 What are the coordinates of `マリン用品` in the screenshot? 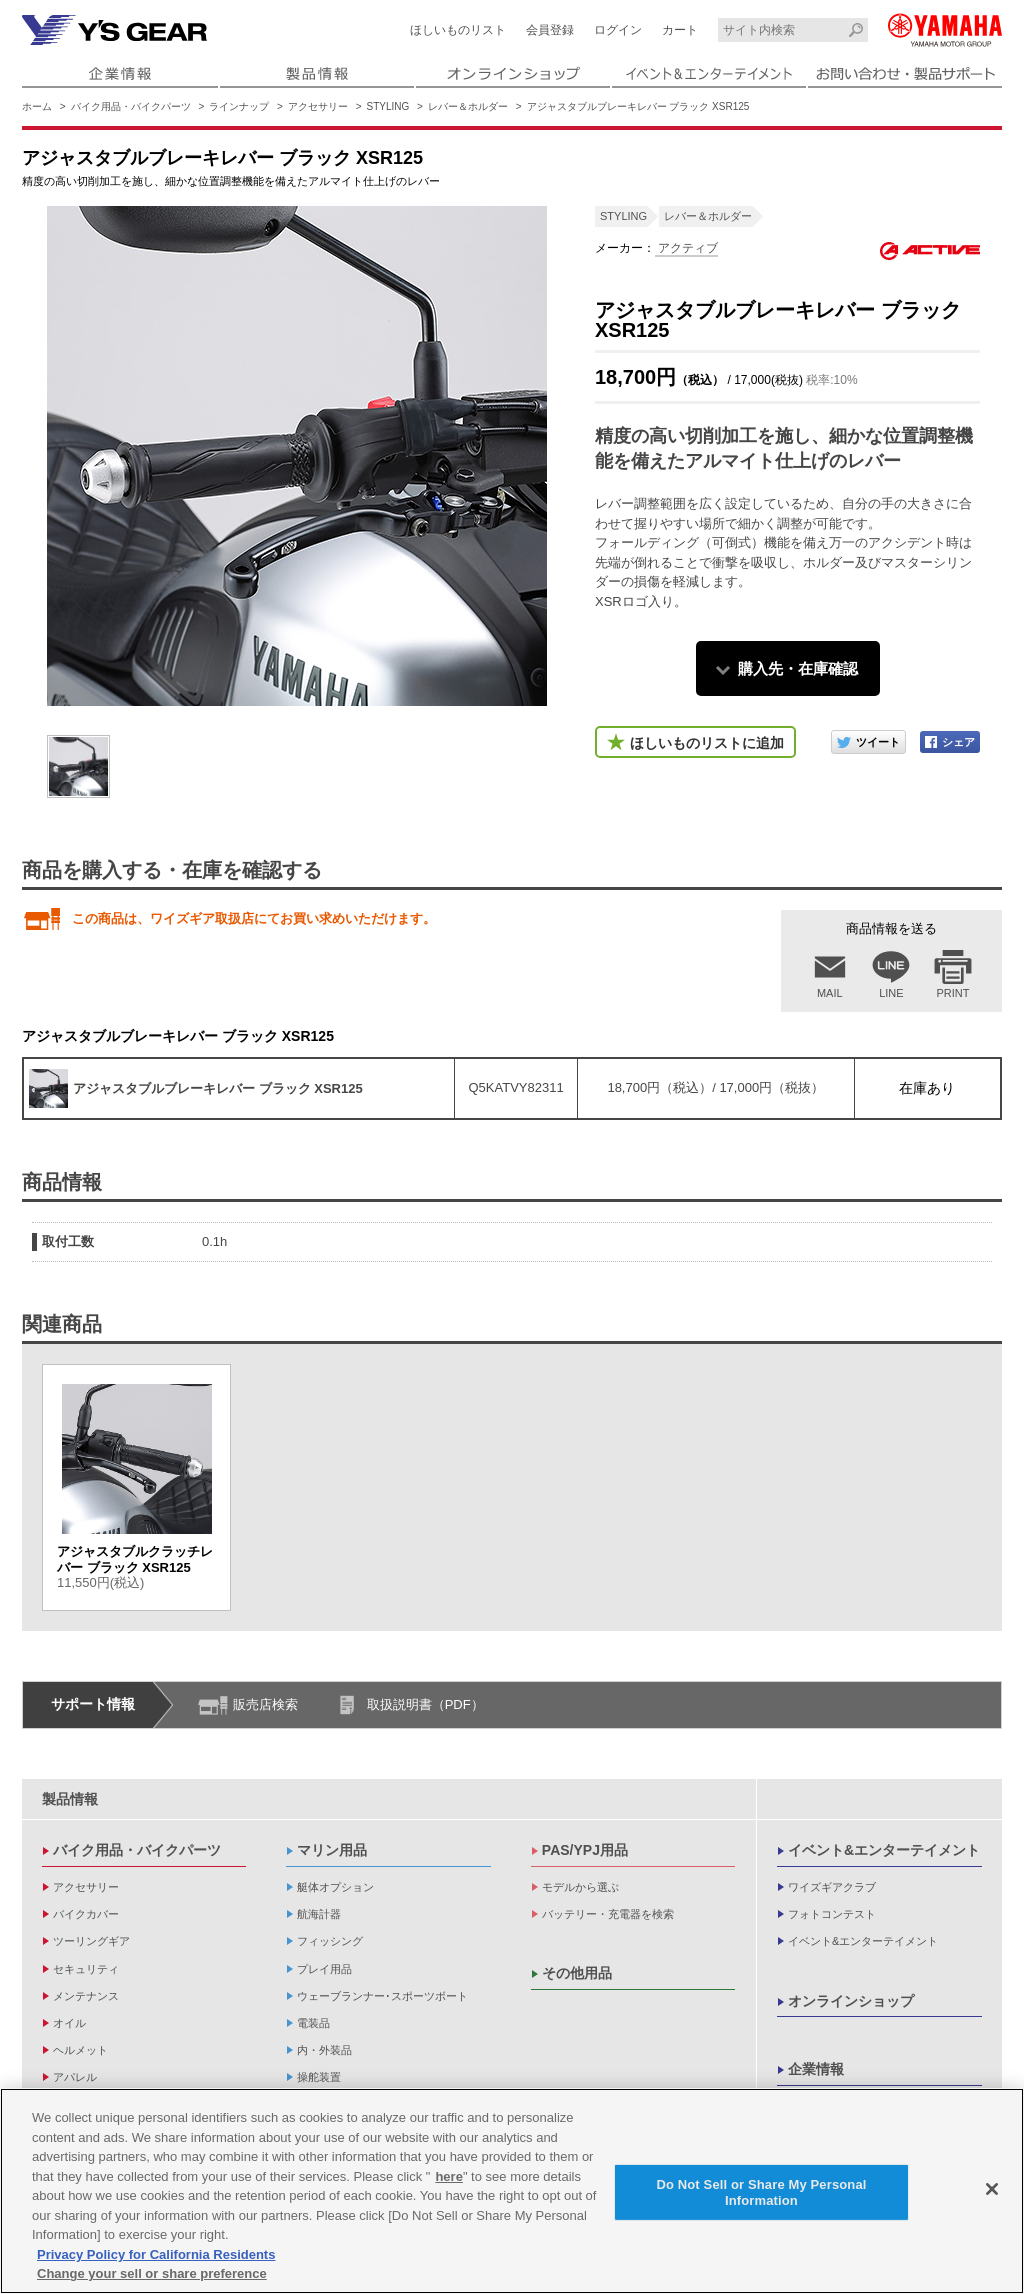 It's located at (332, 1850).